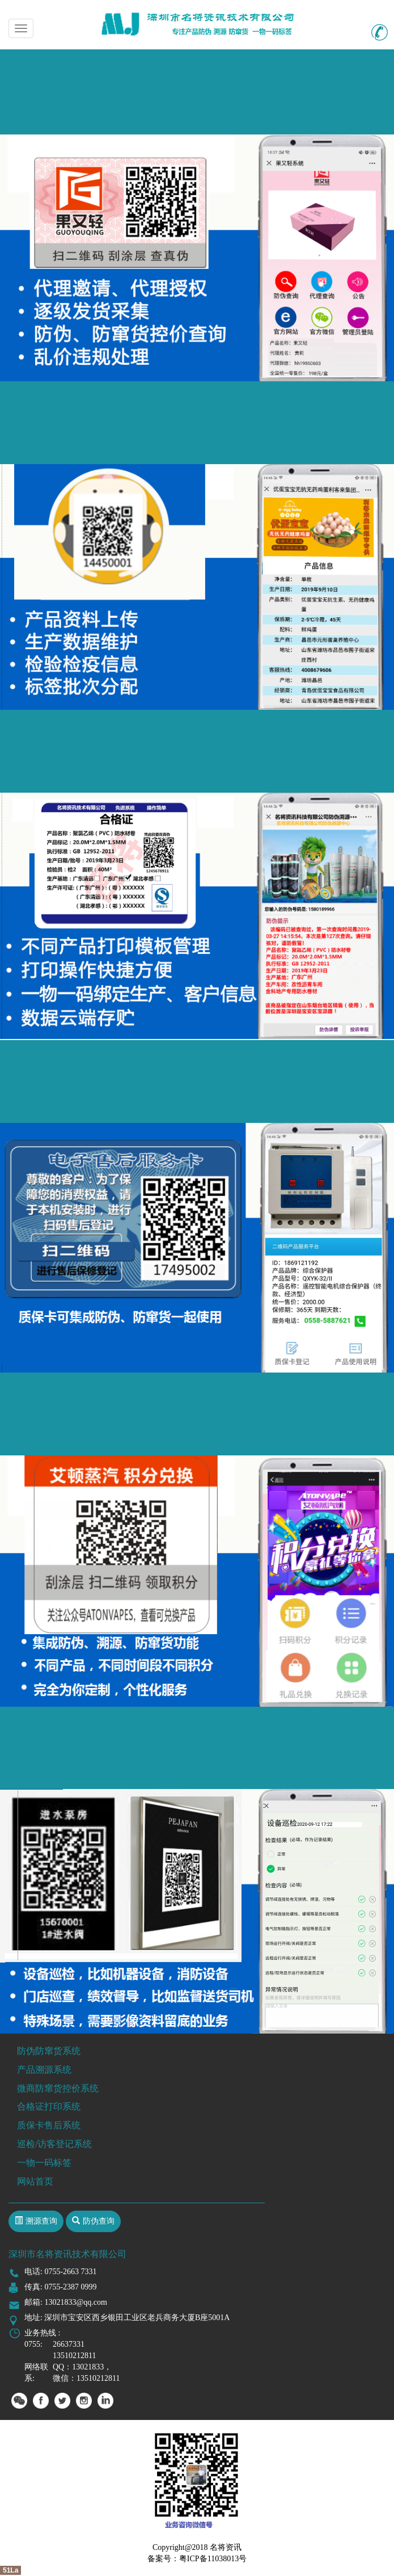 The image size is (394, 2576). Describe the element at coordinates (70, 2271) in the screenshot. I see `0755-2663 7331` at that location.